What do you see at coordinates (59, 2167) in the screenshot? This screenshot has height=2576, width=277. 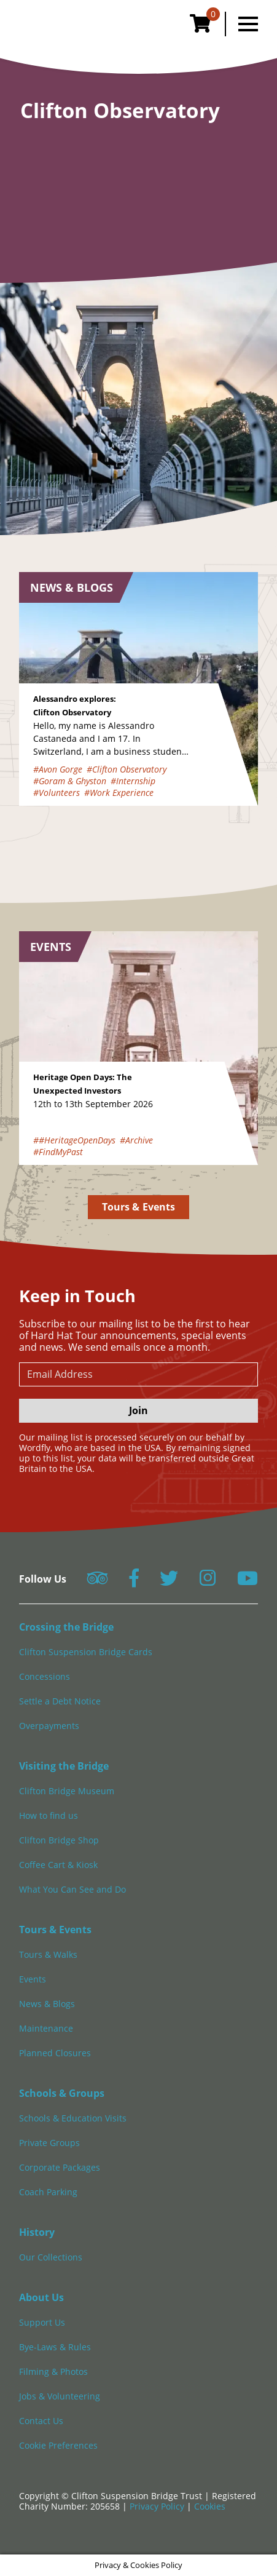 I see `Corporate Packages` at bounding box center [59, 2167].